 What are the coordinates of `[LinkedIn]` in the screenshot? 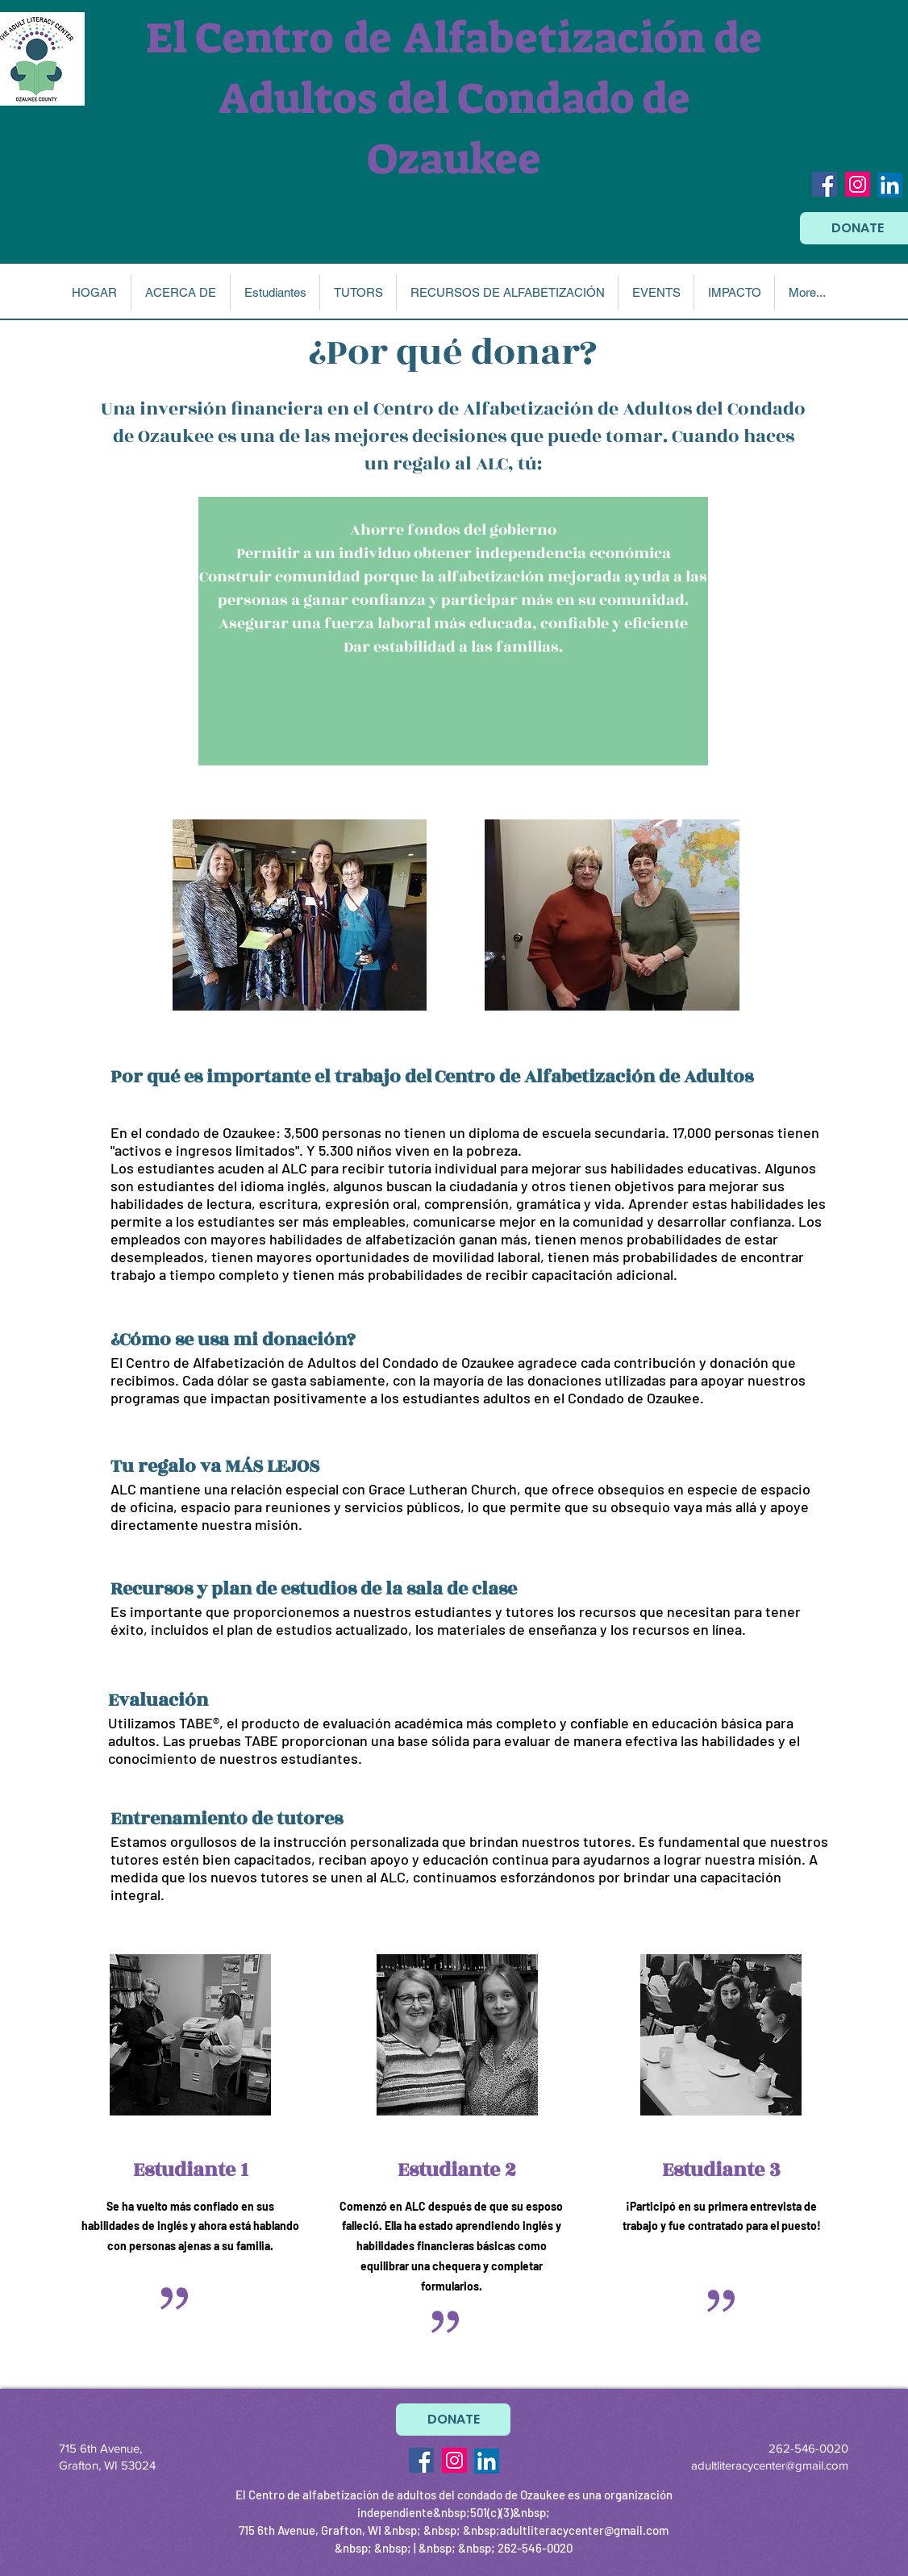 It's located at (889, 185).